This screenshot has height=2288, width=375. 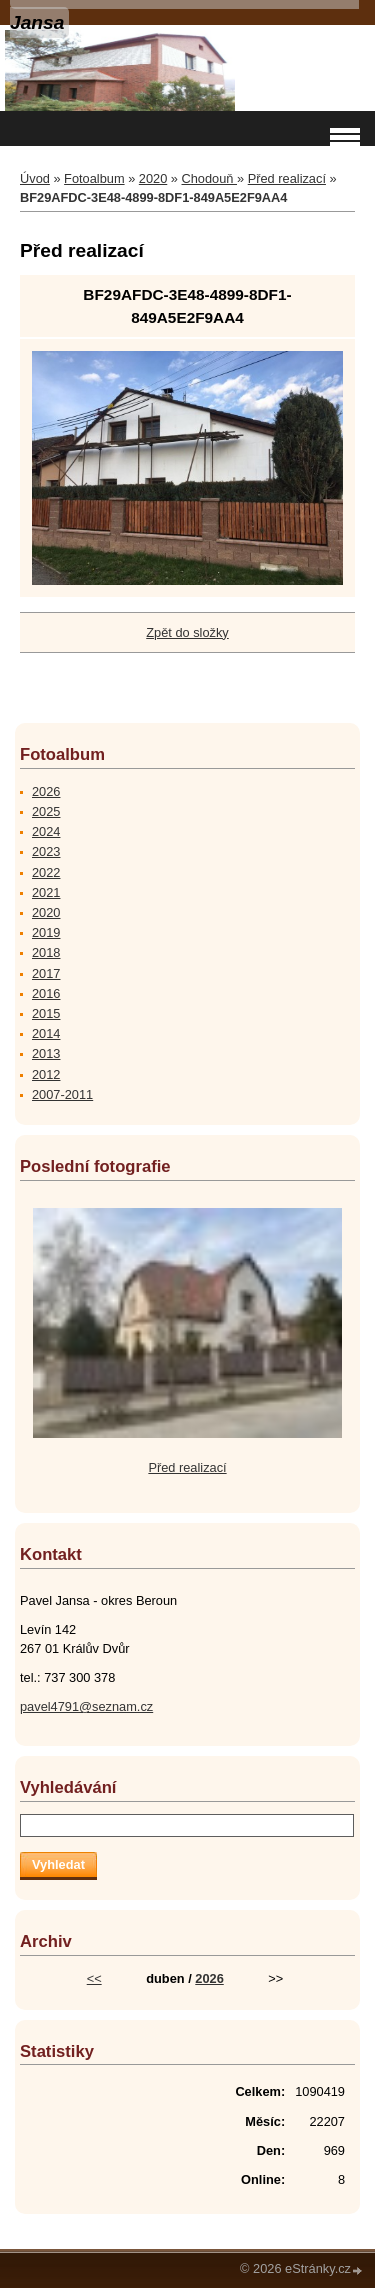 I want to click on 2022, so click(x=46, y=872).